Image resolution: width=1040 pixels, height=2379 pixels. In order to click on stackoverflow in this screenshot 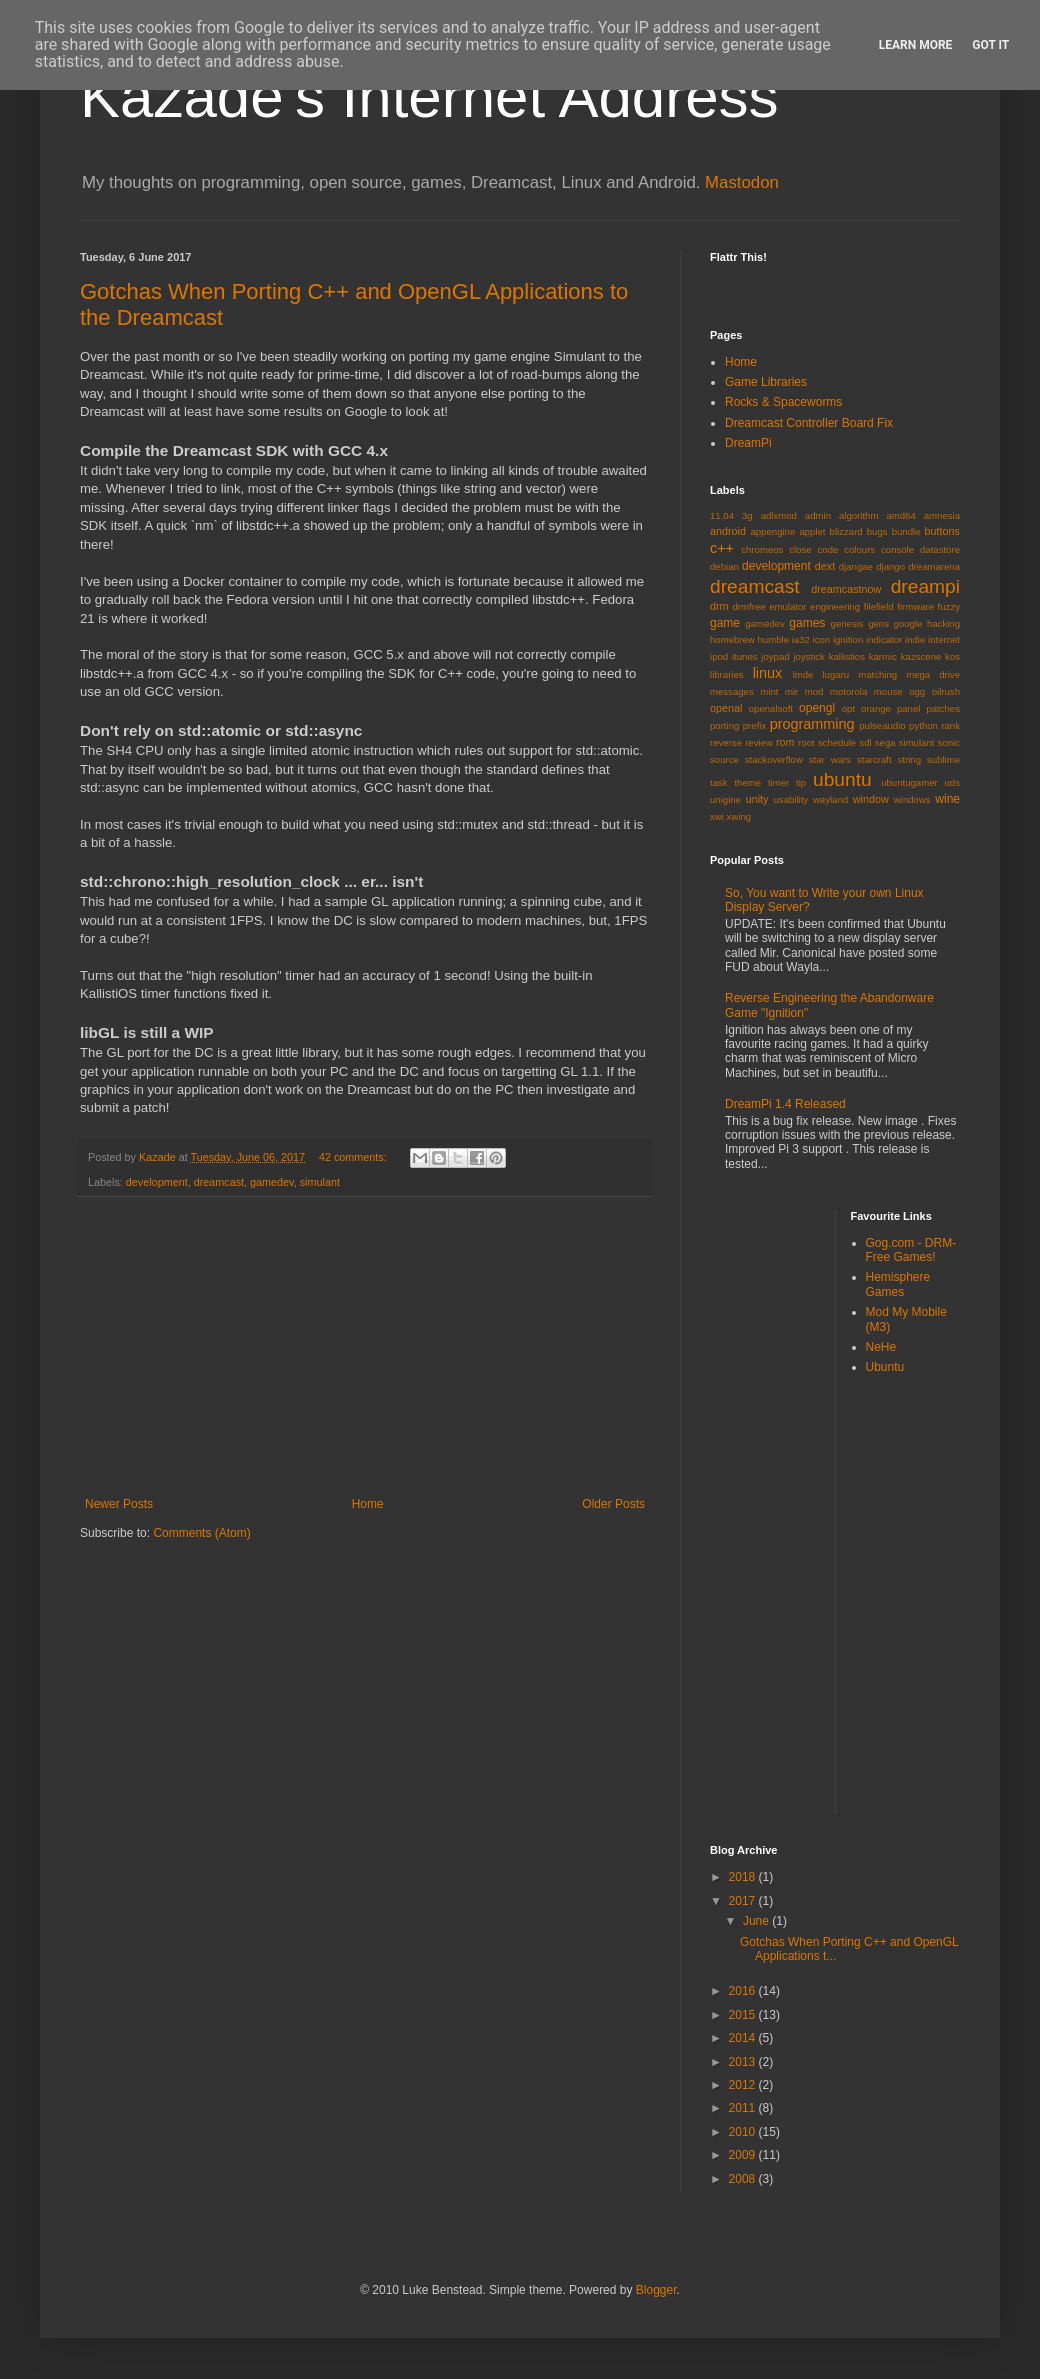, I will do `click(774, 759)`.